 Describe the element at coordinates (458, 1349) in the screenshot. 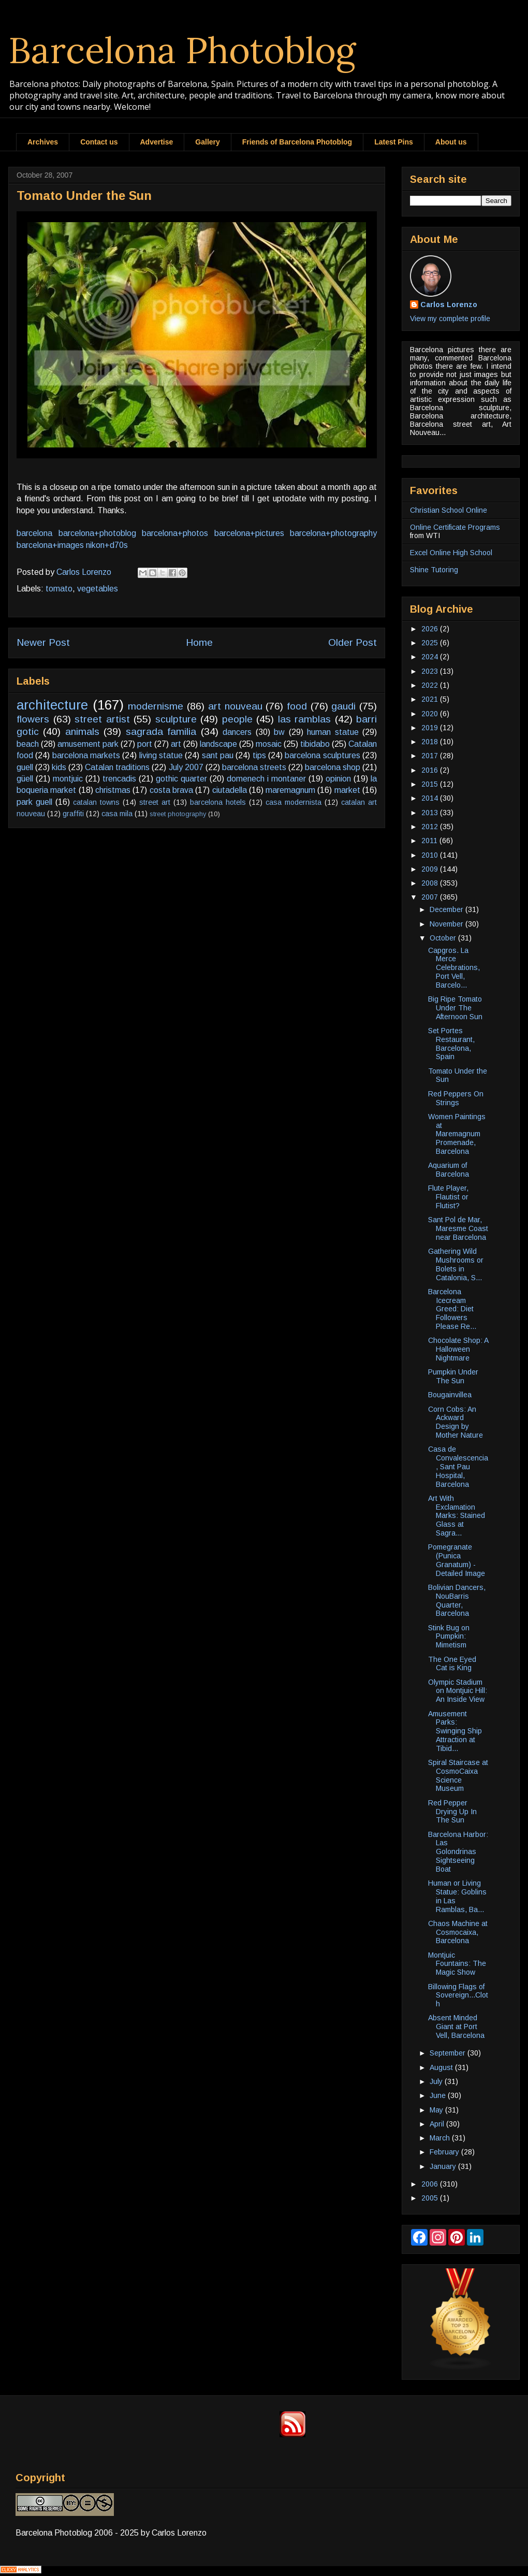

I see `Chocolate Shop: A Halloween Nightmare` at that location.